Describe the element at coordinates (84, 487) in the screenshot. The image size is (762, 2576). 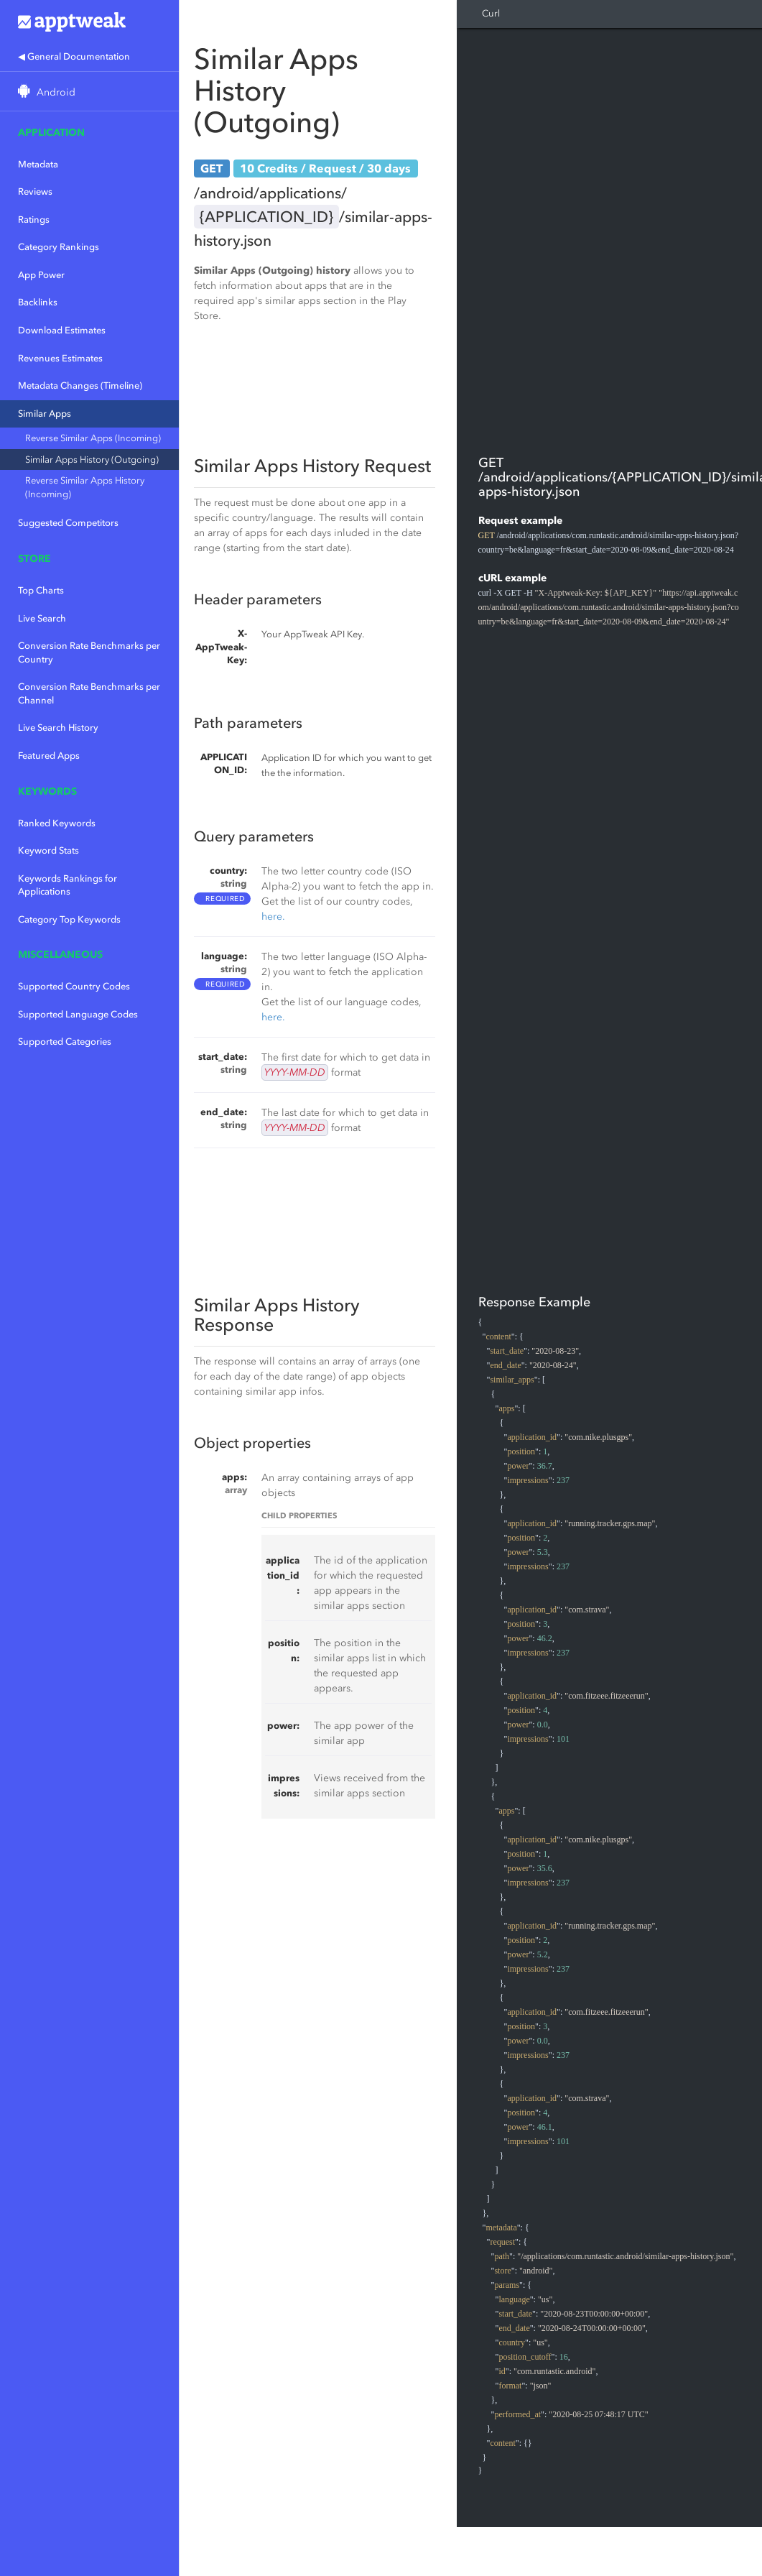
I see `Reverse Similar Apps History (Incoming)` at that location.